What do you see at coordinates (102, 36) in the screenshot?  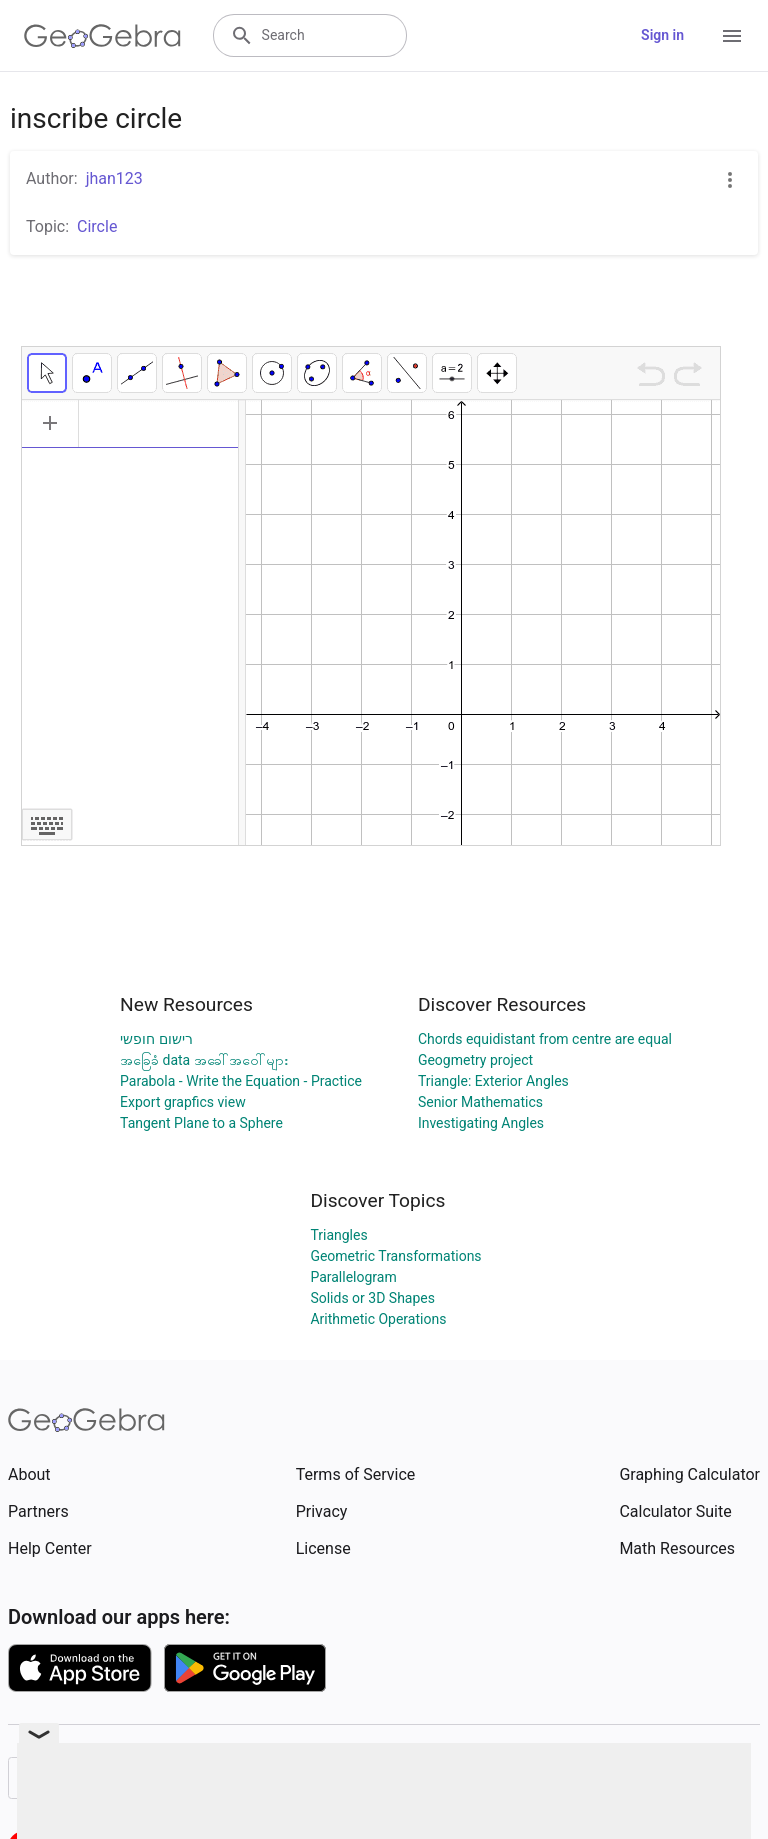 I see `[GeoGebra Logo]` at bounding box center [102, 36].